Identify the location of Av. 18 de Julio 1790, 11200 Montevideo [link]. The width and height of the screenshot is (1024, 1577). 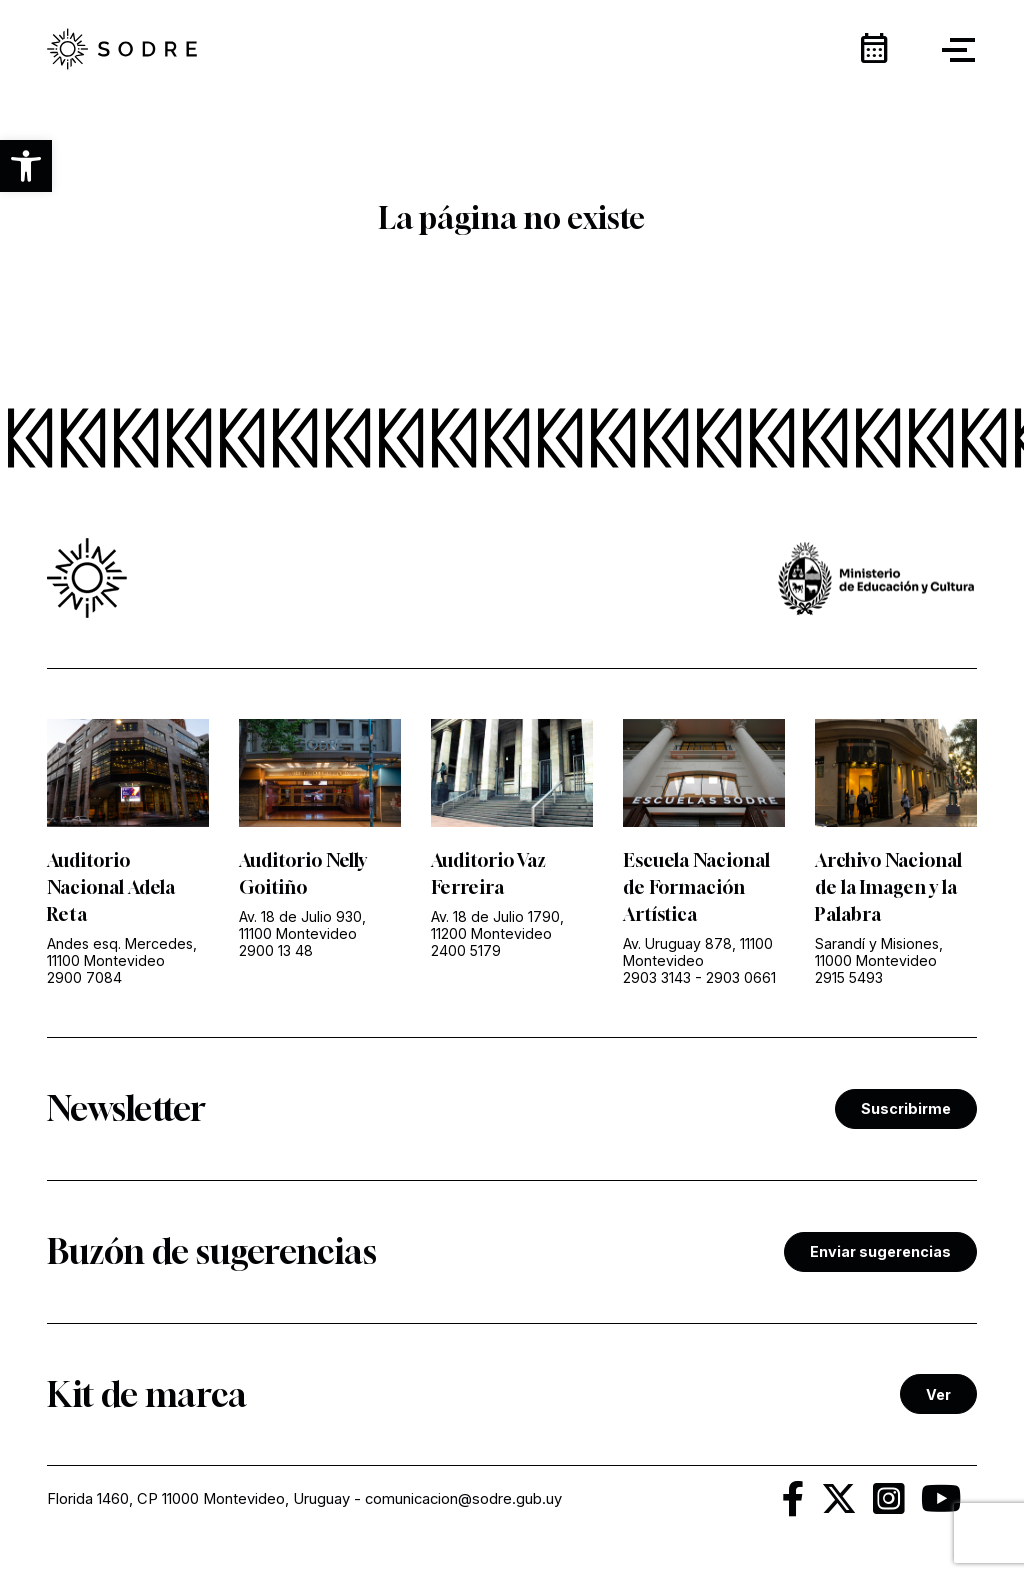
(497, 925).